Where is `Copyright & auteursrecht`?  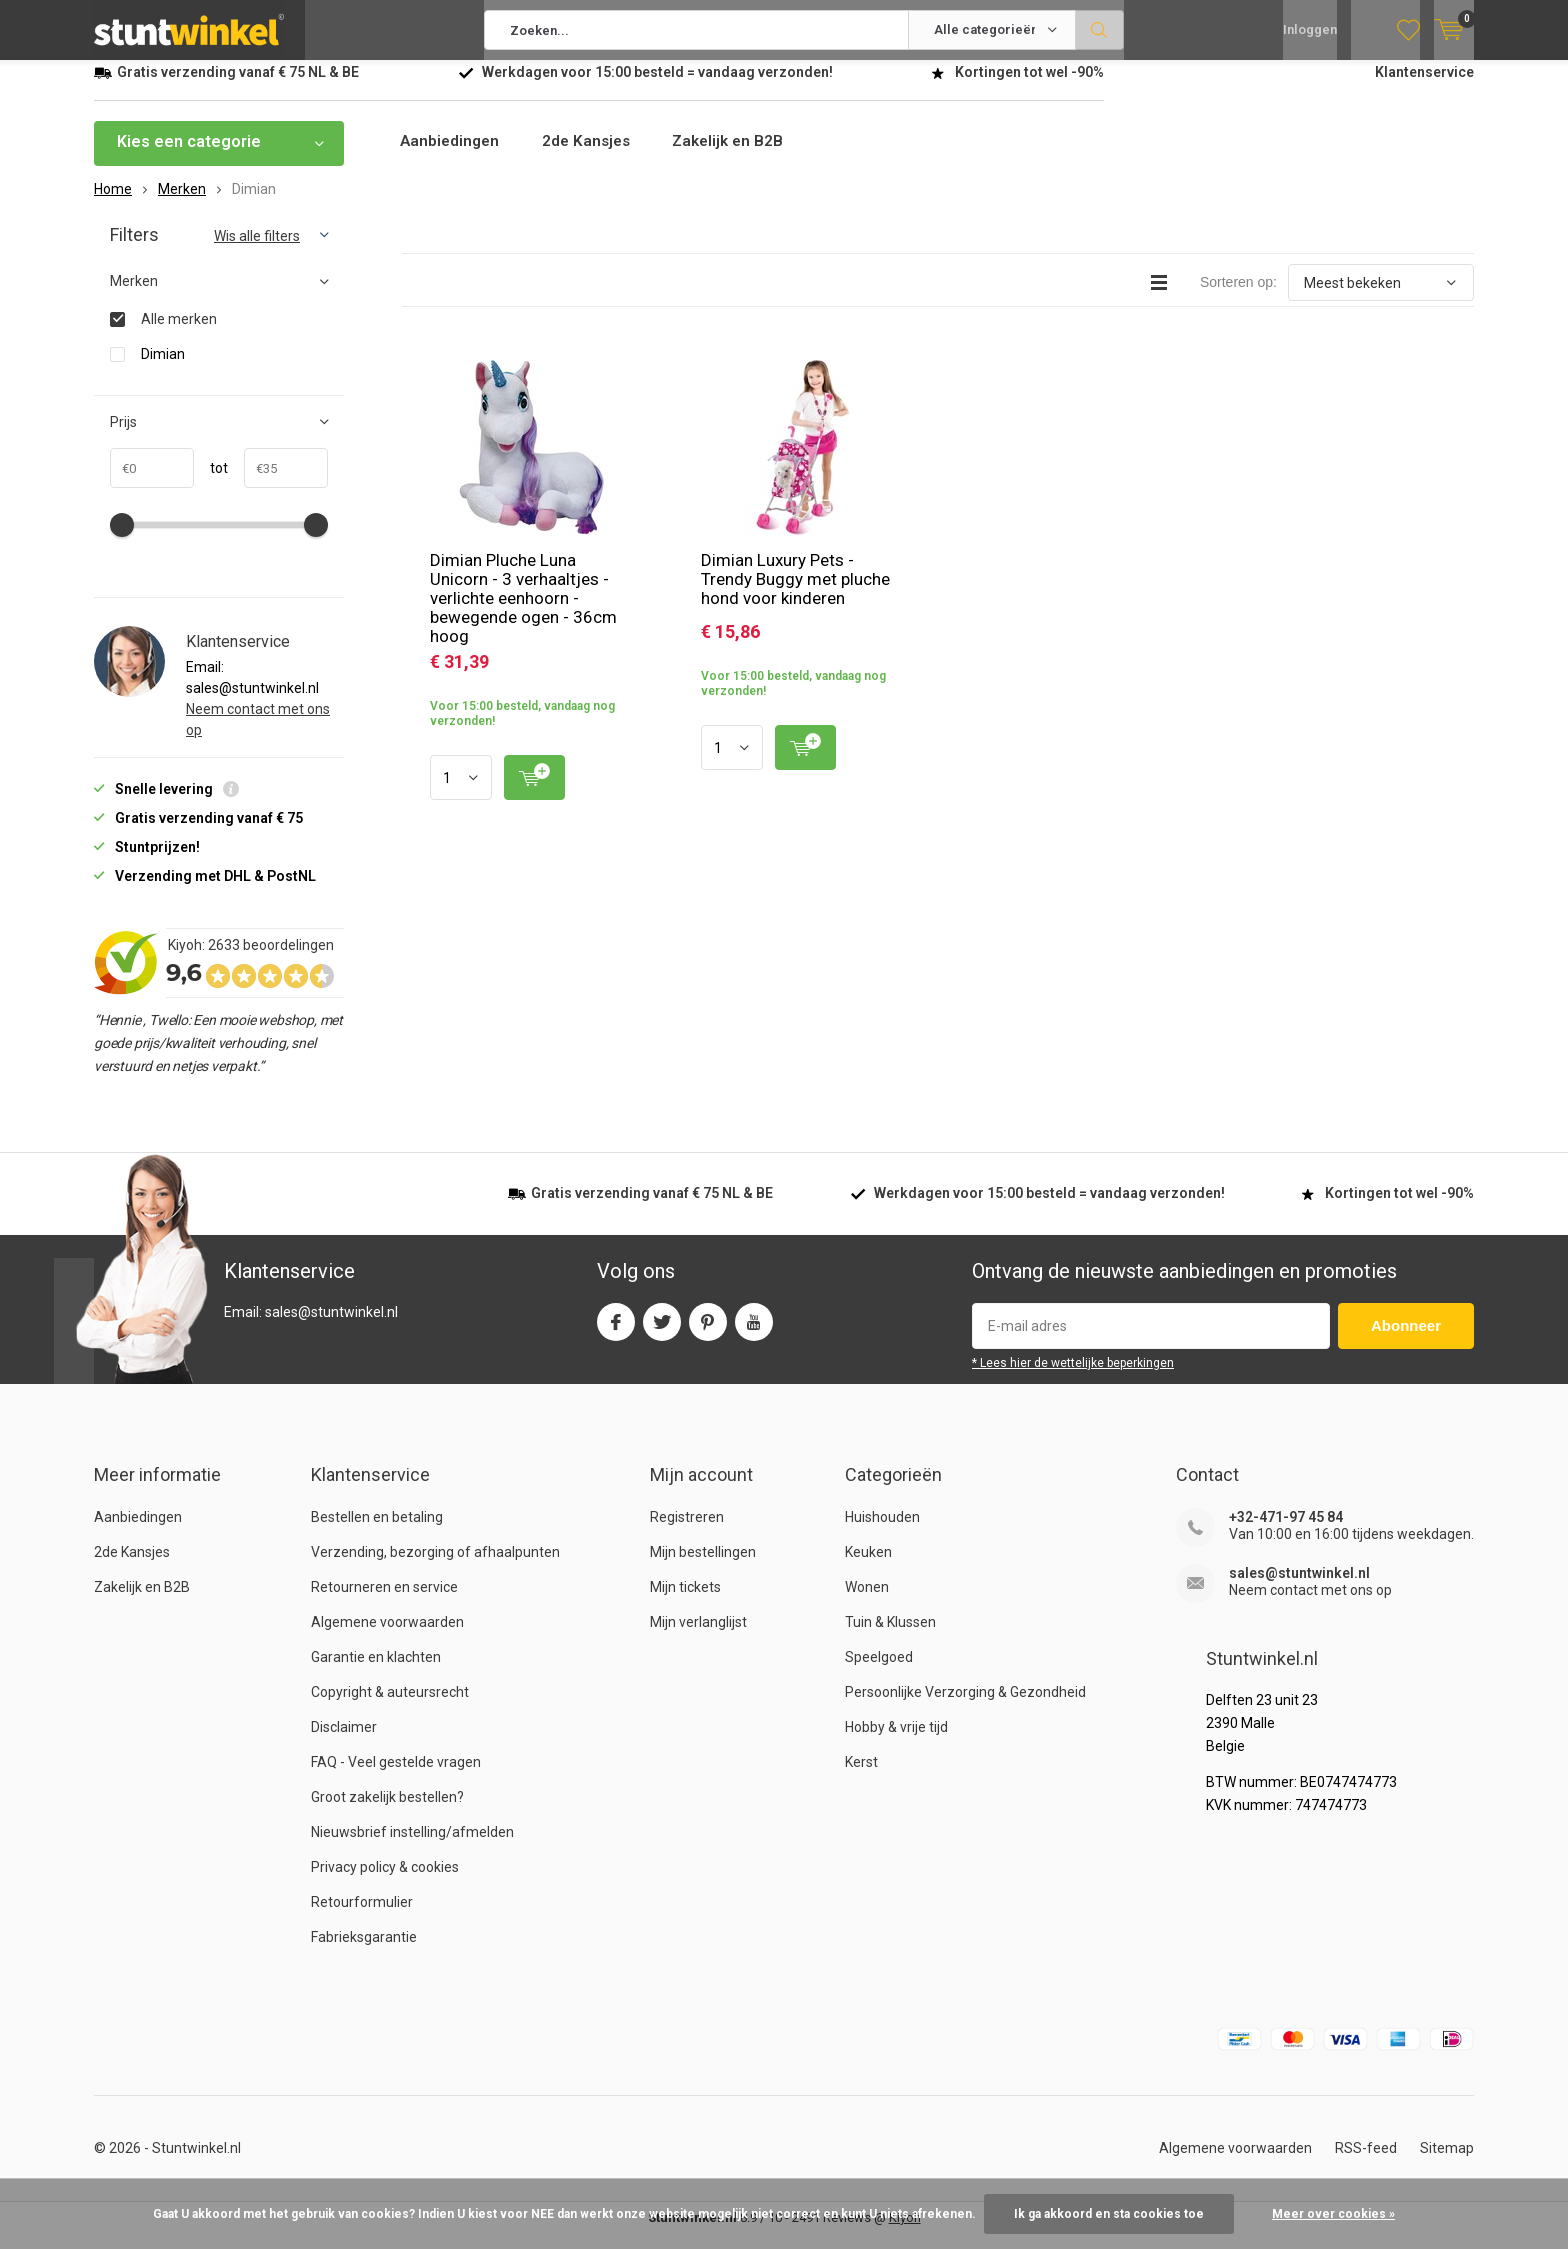 Copyright & auteursrecht is located at coordinates (390, 1707).